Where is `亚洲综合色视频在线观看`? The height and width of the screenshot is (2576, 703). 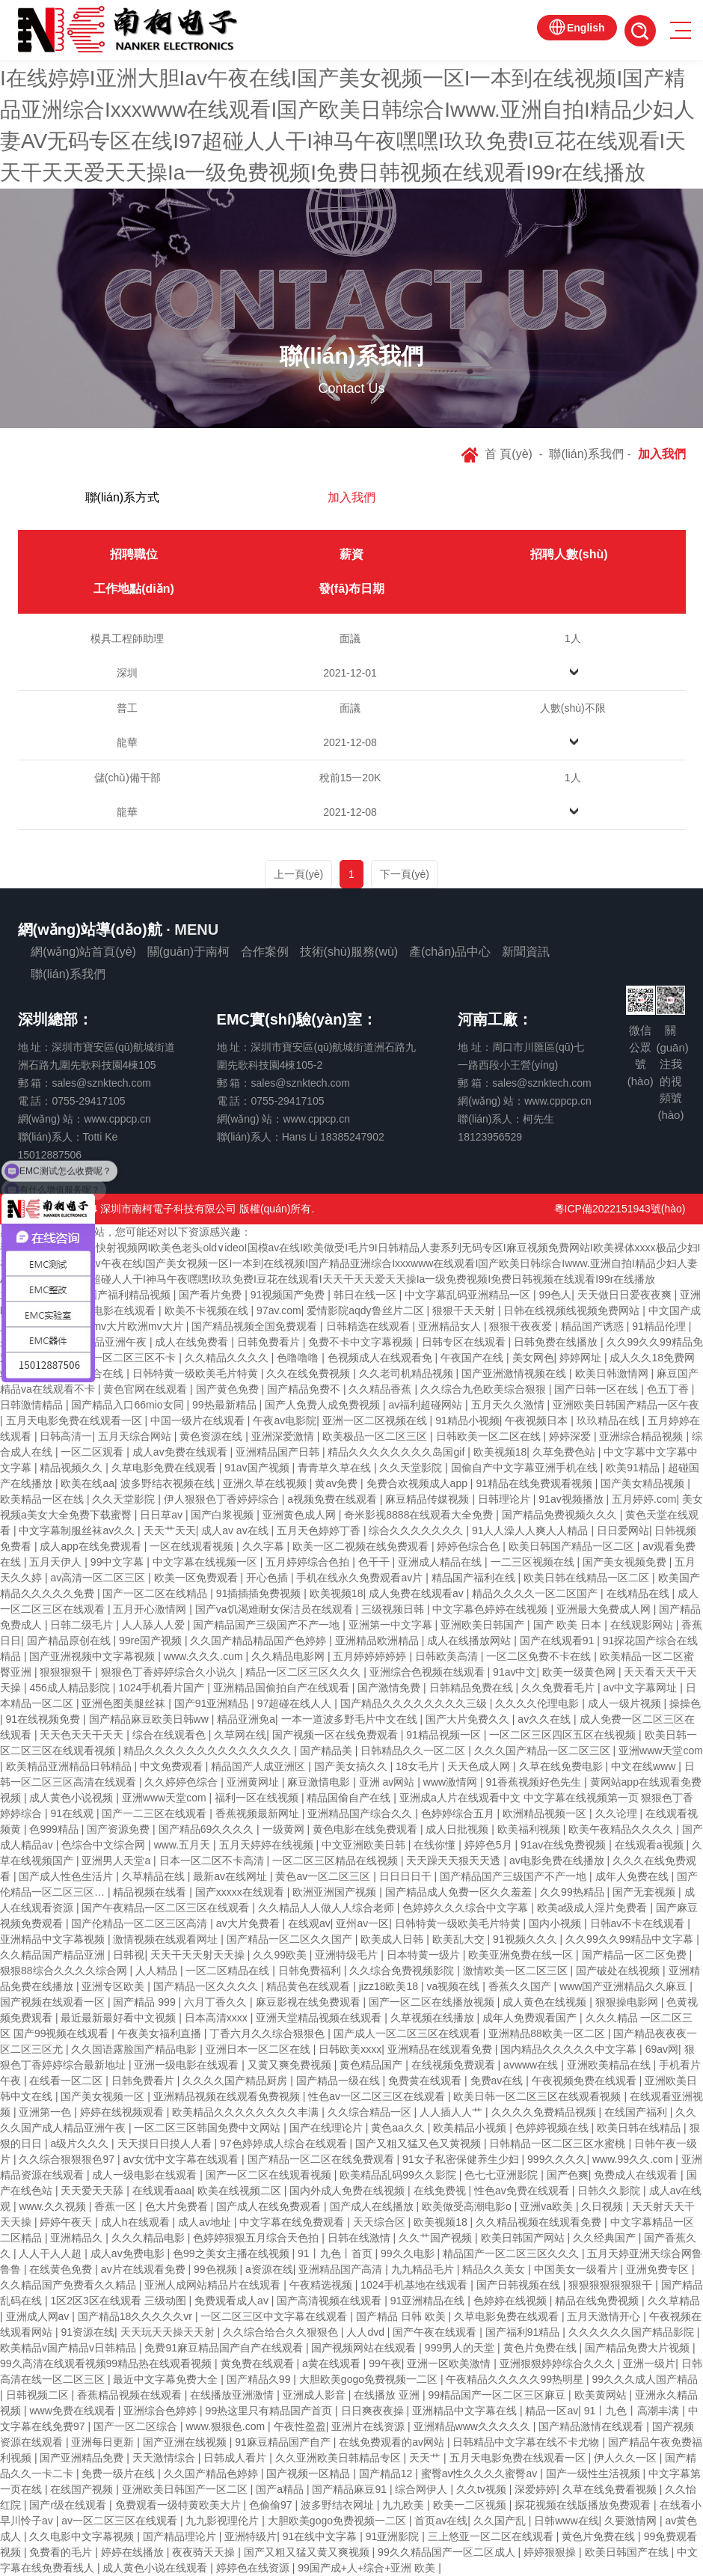
亚洲综合色视频在线观看 is located at coordinates (428, 1672).